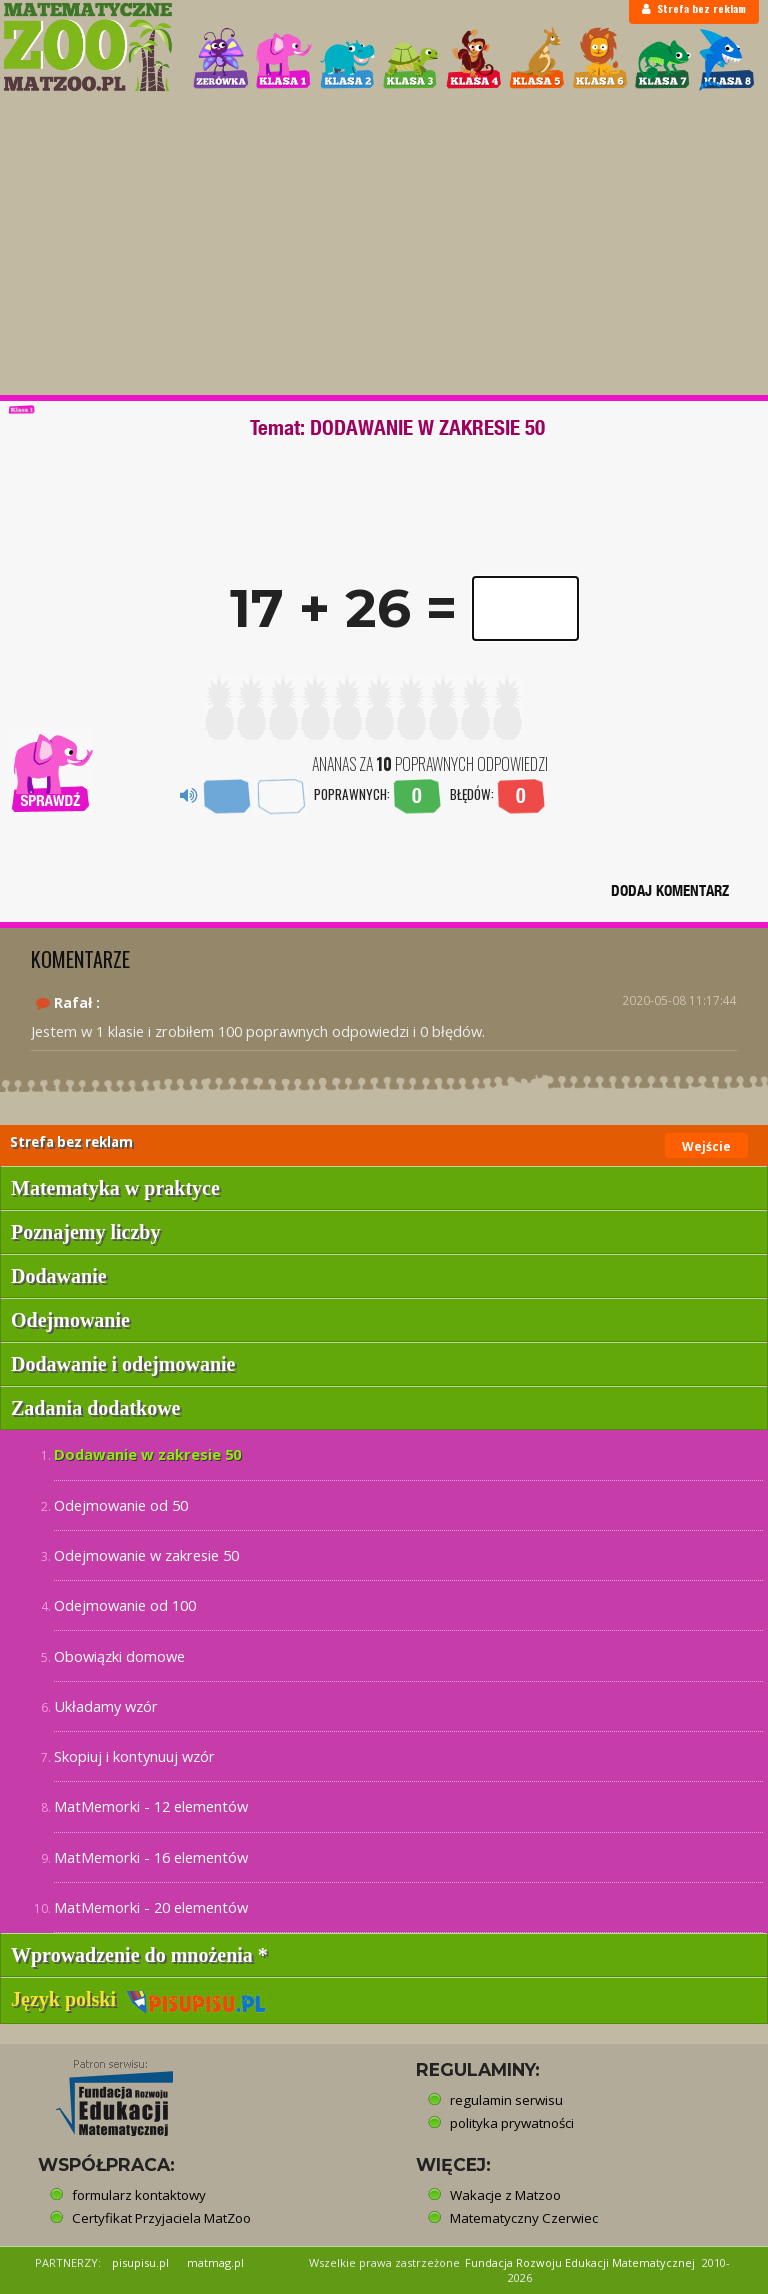 Image resolution: width=768 pixels, height=2294 pixels. I want to click on Matematyczny Czerwiec, so click(524, 2218).